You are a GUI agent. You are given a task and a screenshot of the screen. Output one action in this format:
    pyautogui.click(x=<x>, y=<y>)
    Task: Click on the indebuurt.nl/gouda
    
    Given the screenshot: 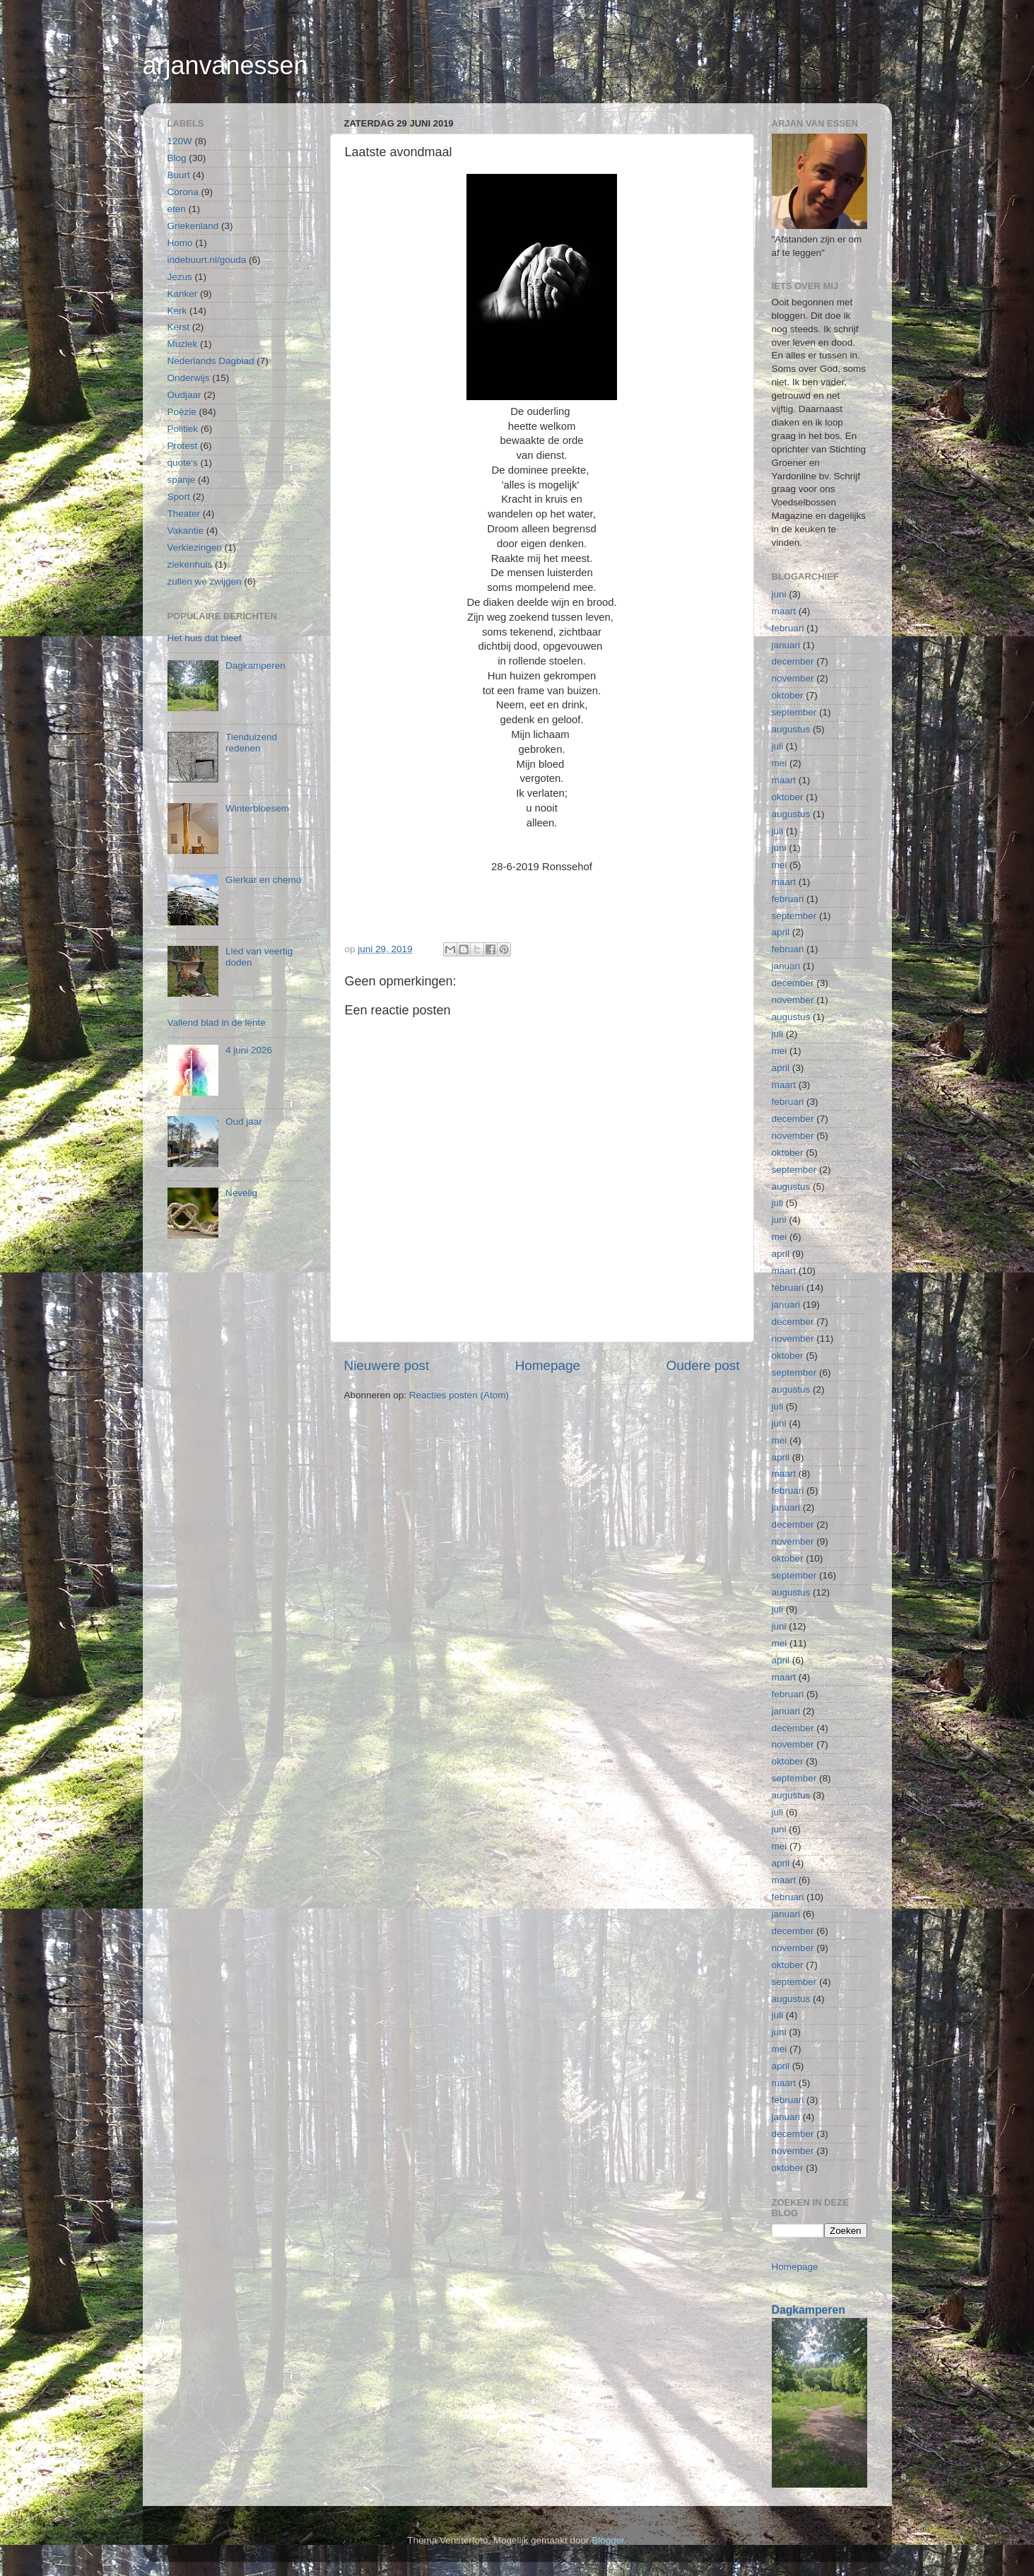 What is the action you would take?
    pyautogui.click(x=207, y=259)
    